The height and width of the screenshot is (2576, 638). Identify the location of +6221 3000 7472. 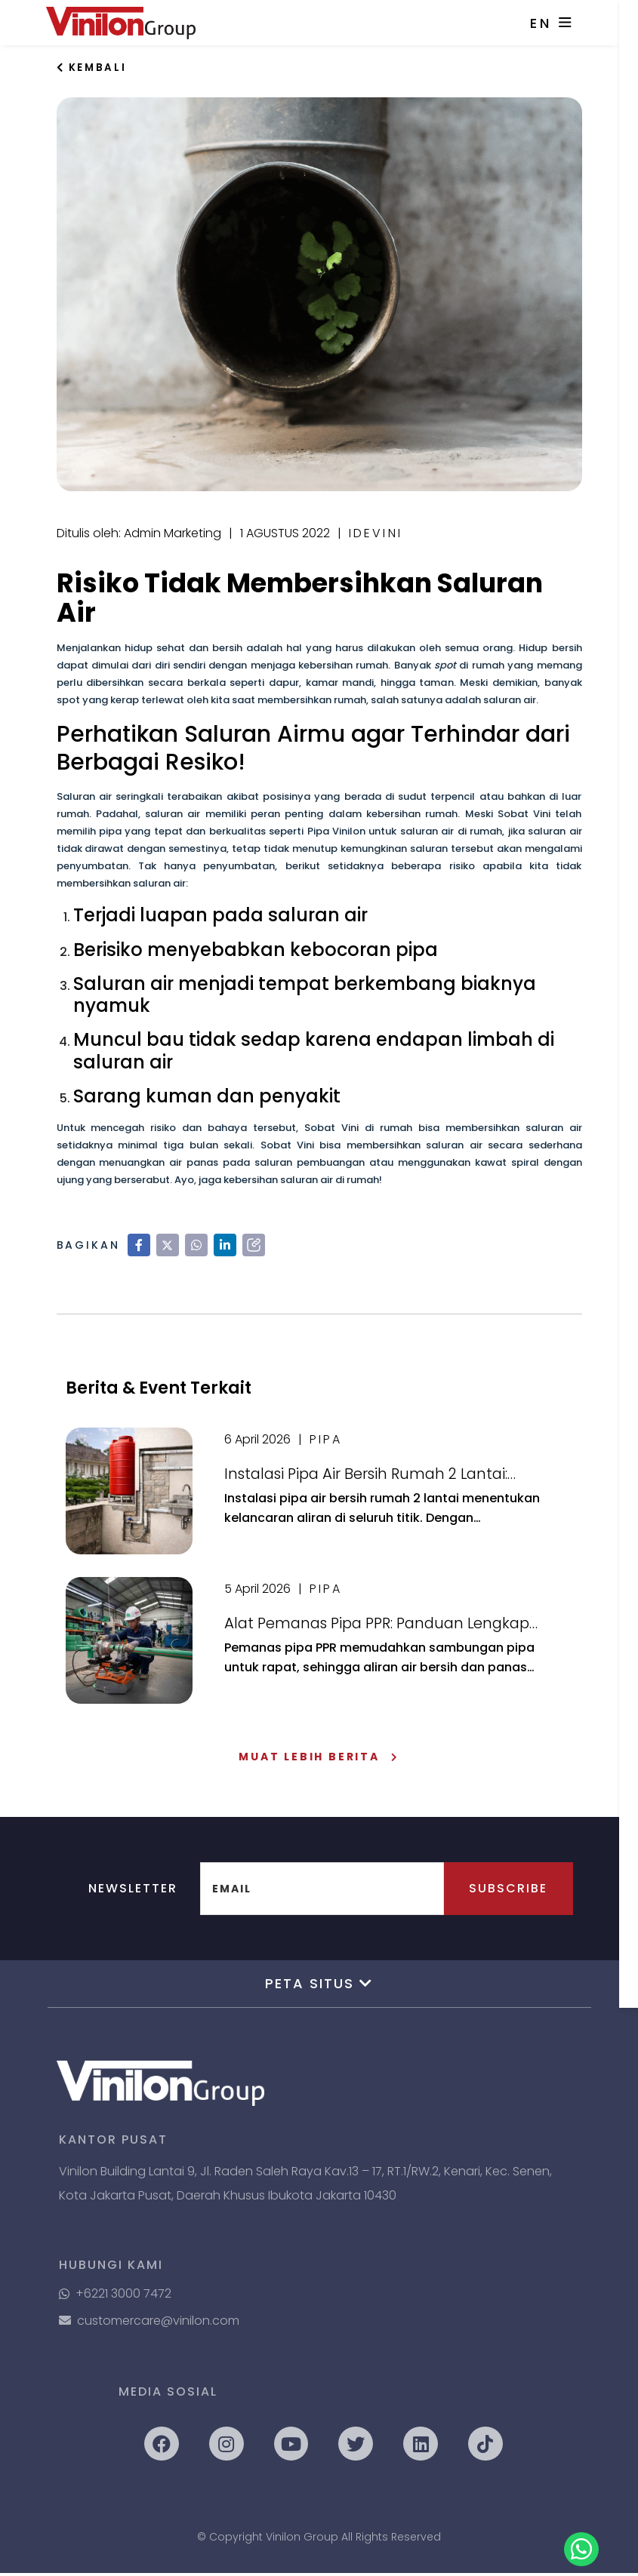
(115, 2296).